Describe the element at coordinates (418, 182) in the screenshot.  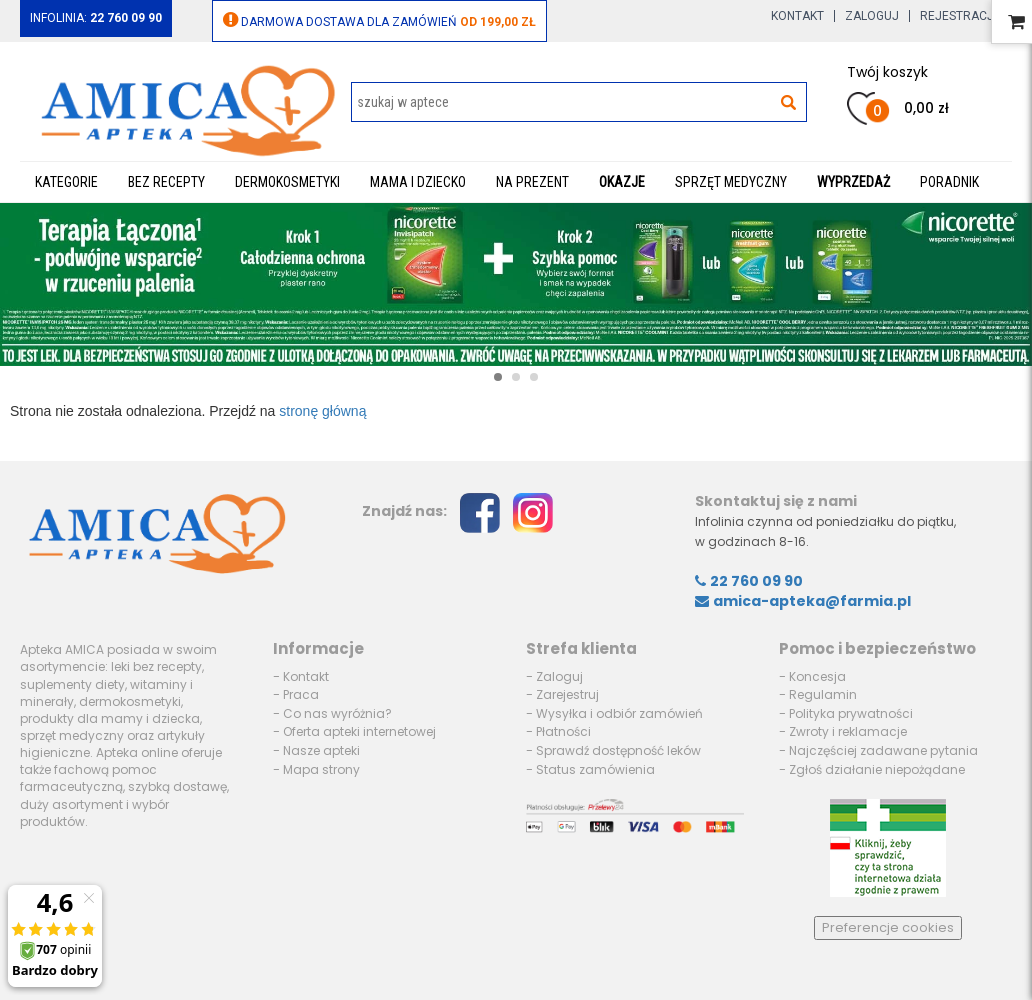
I see `Mama i dziecko` at that location.